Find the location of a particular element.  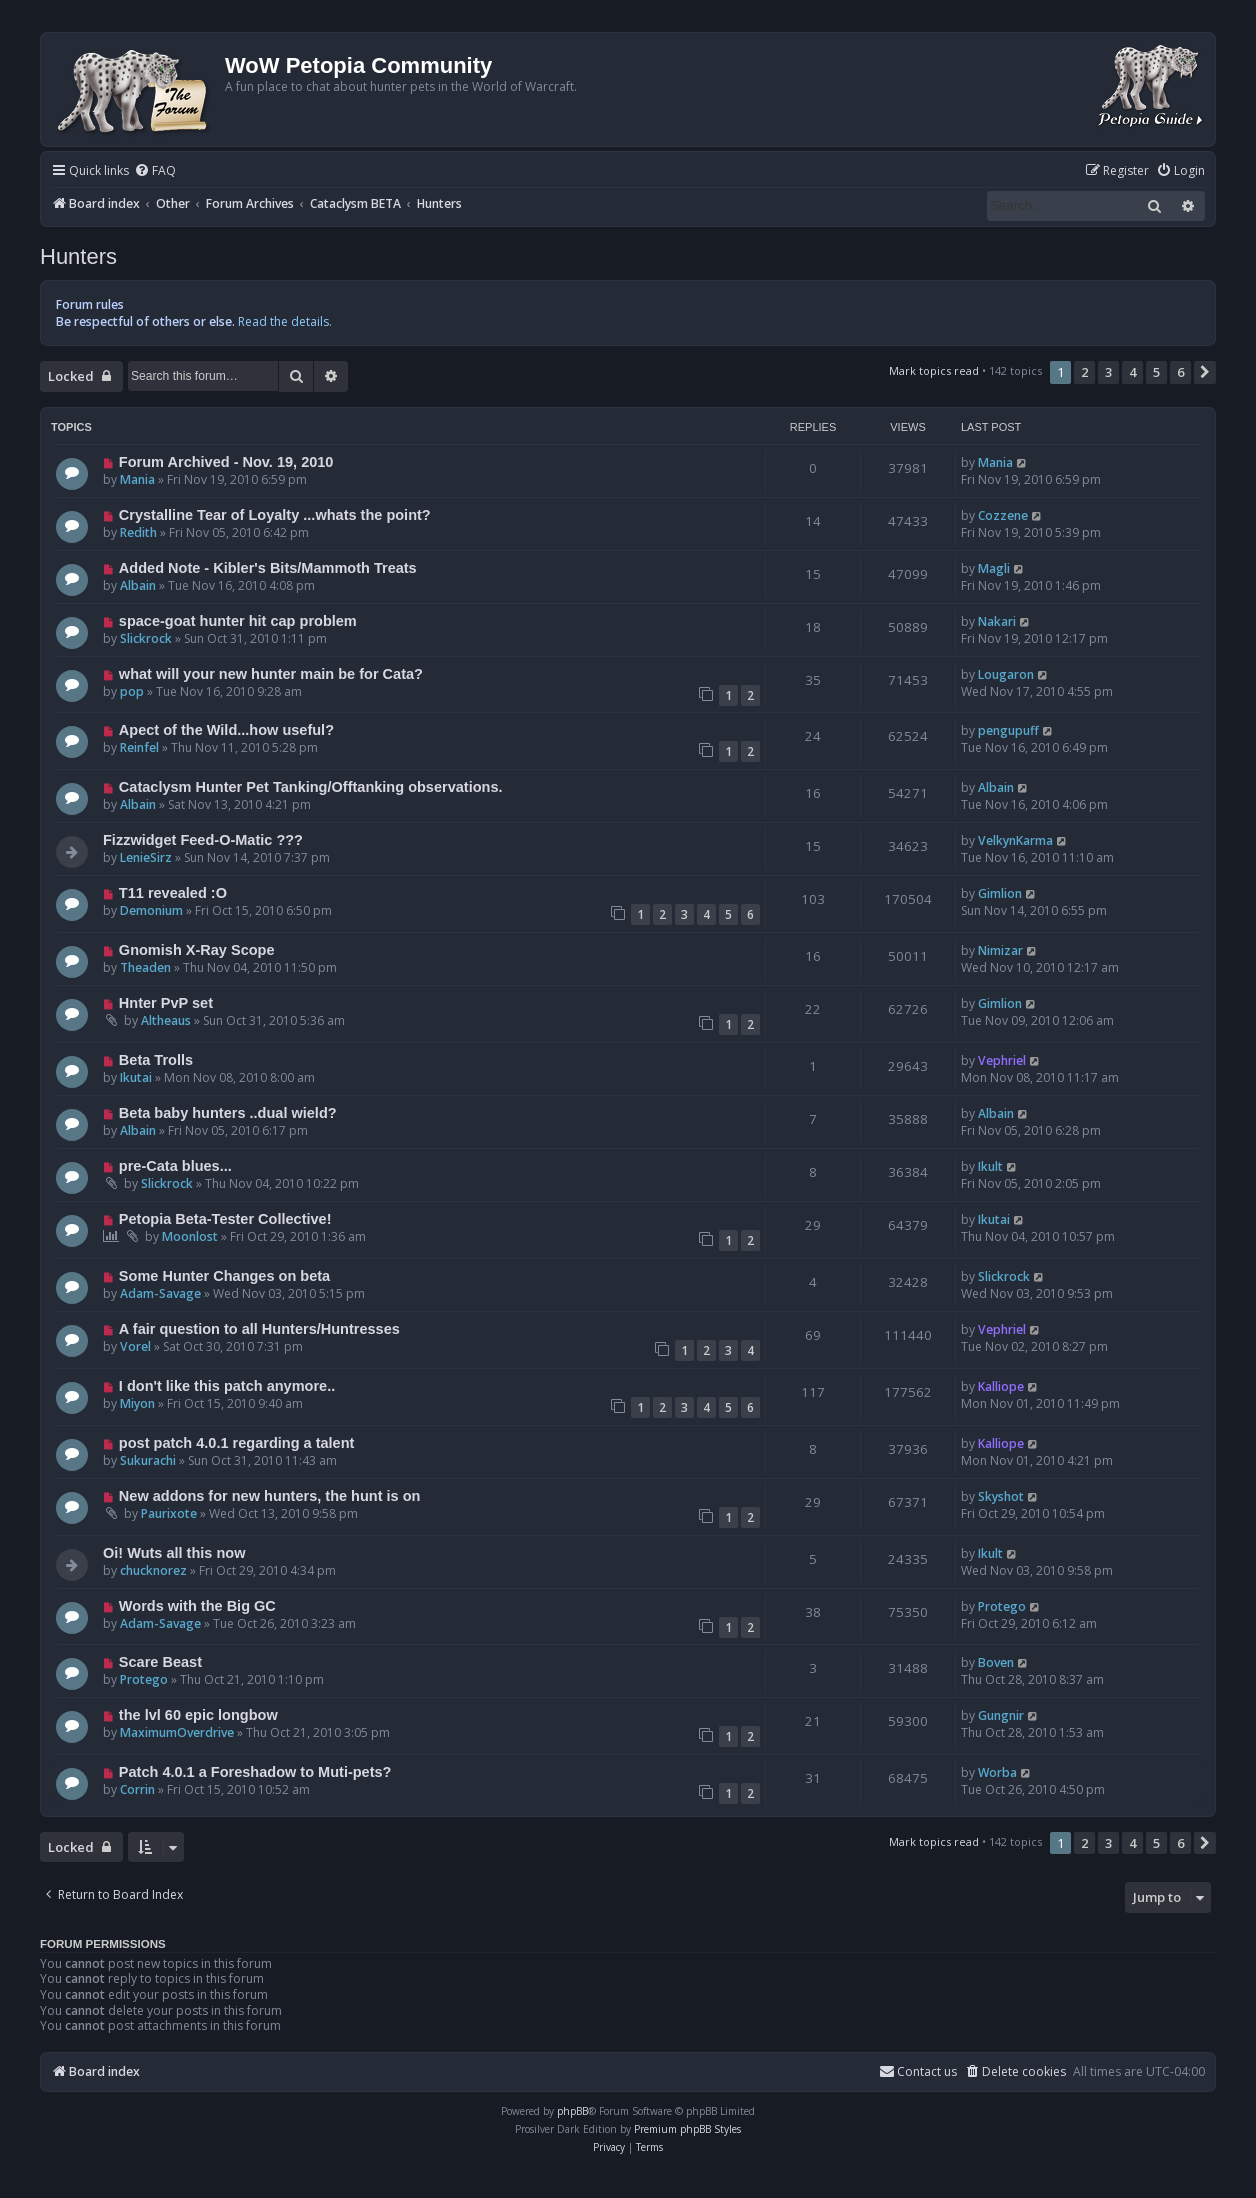

Hunters is located at coordinates (78, 256).